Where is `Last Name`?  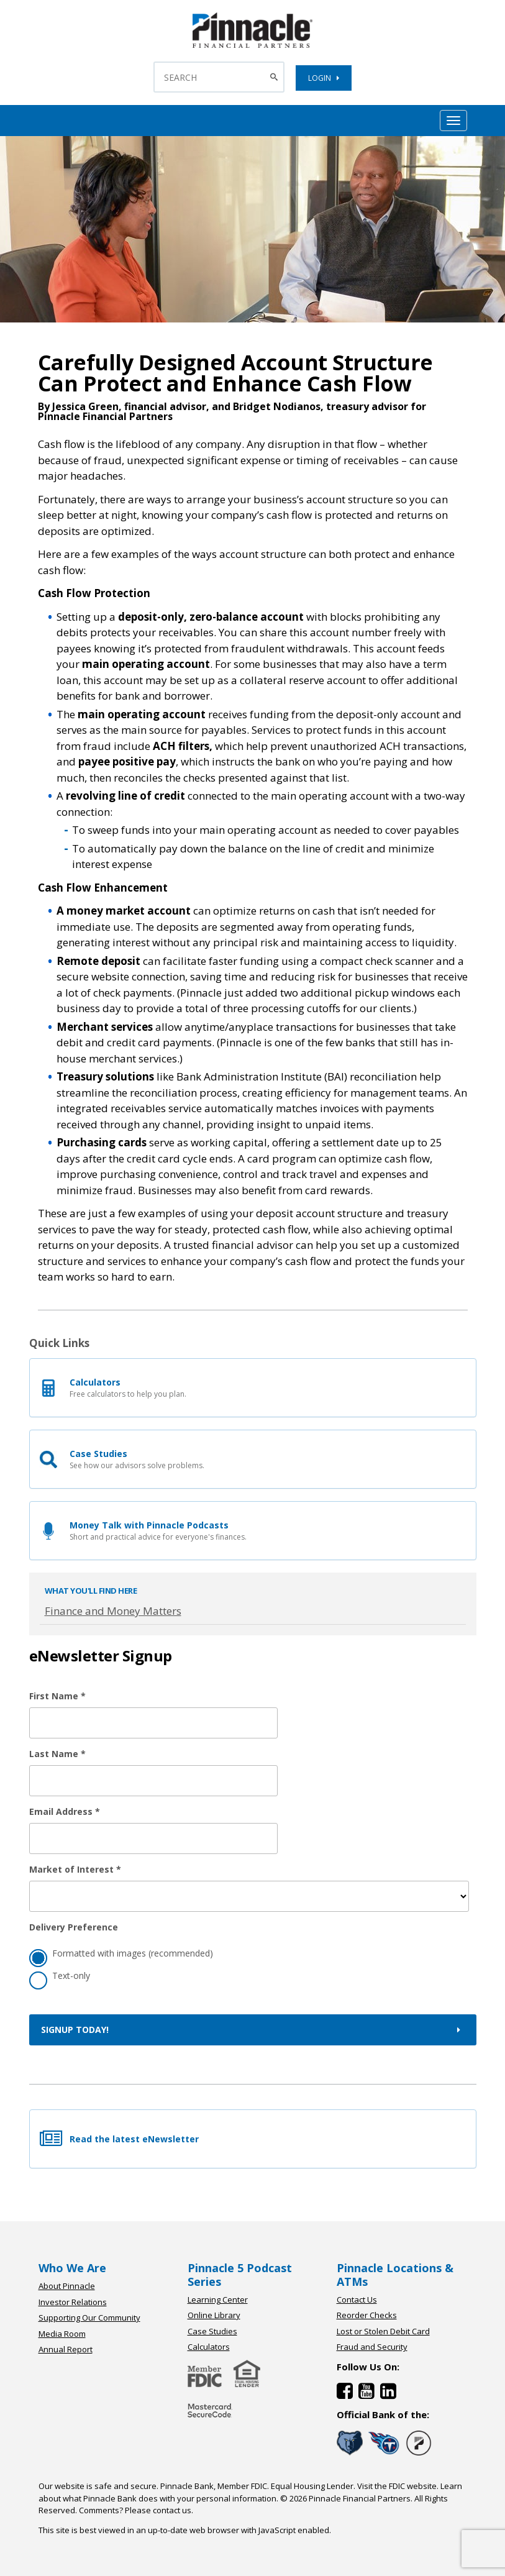 Last Name is located at coordinates (57, 1754).